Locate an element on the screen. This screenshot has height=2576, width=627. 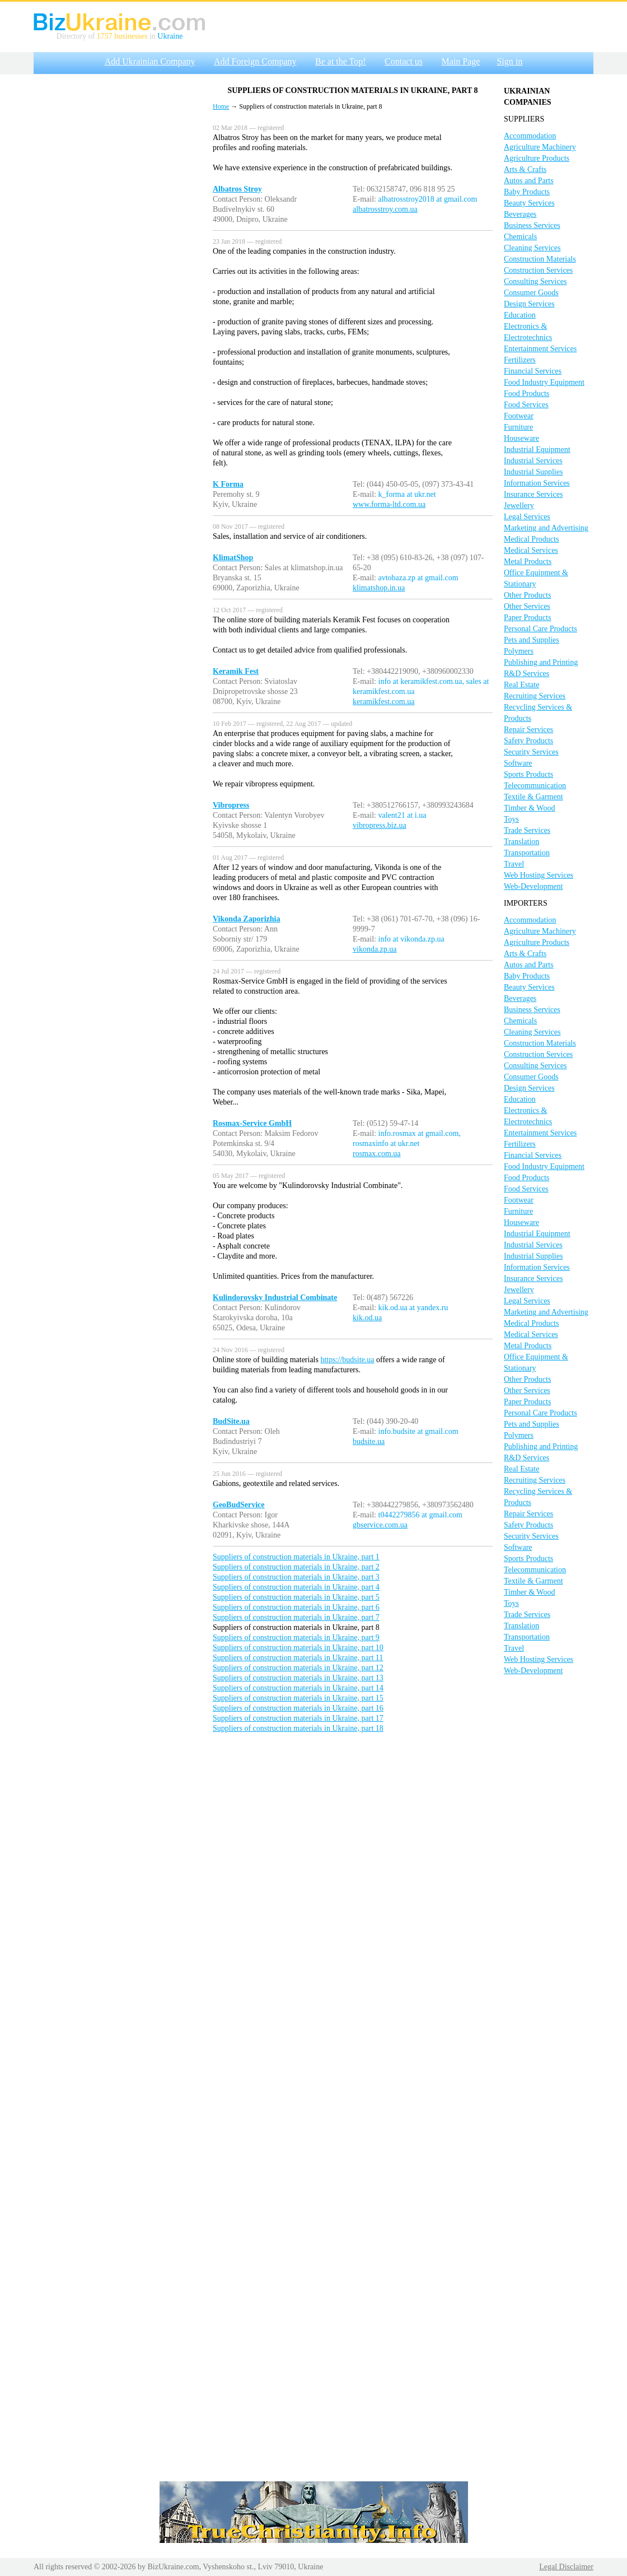
Footwear is located at coordinates (519, 416).